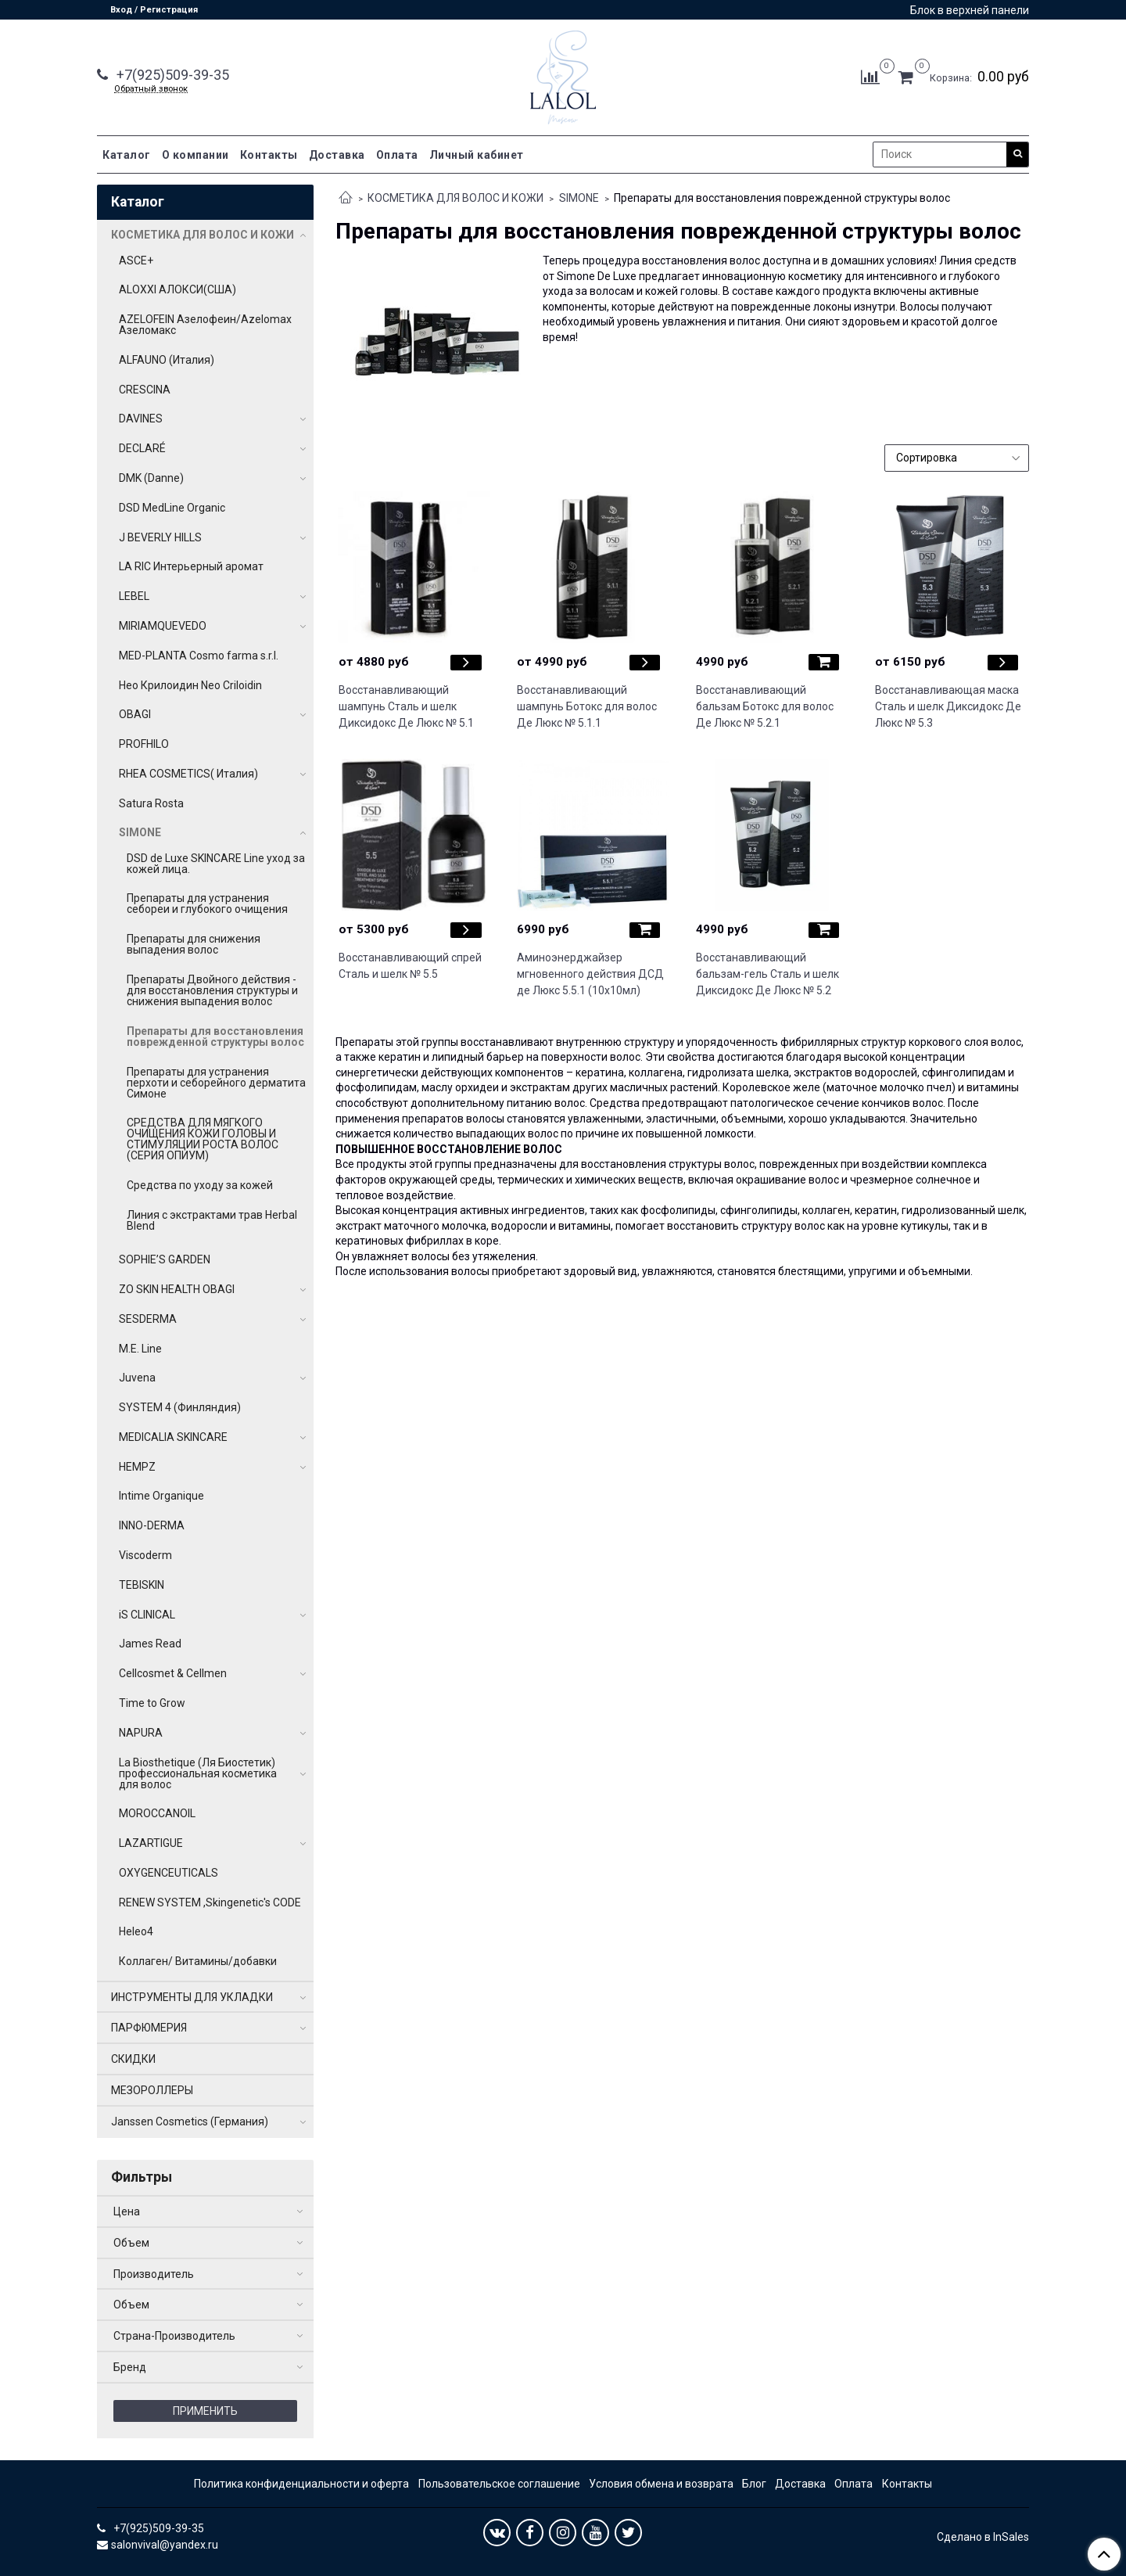  What do you see at coordinates (136, 260) in the screenshot?
I see `ASCE+` at bounding box center [136, 260].